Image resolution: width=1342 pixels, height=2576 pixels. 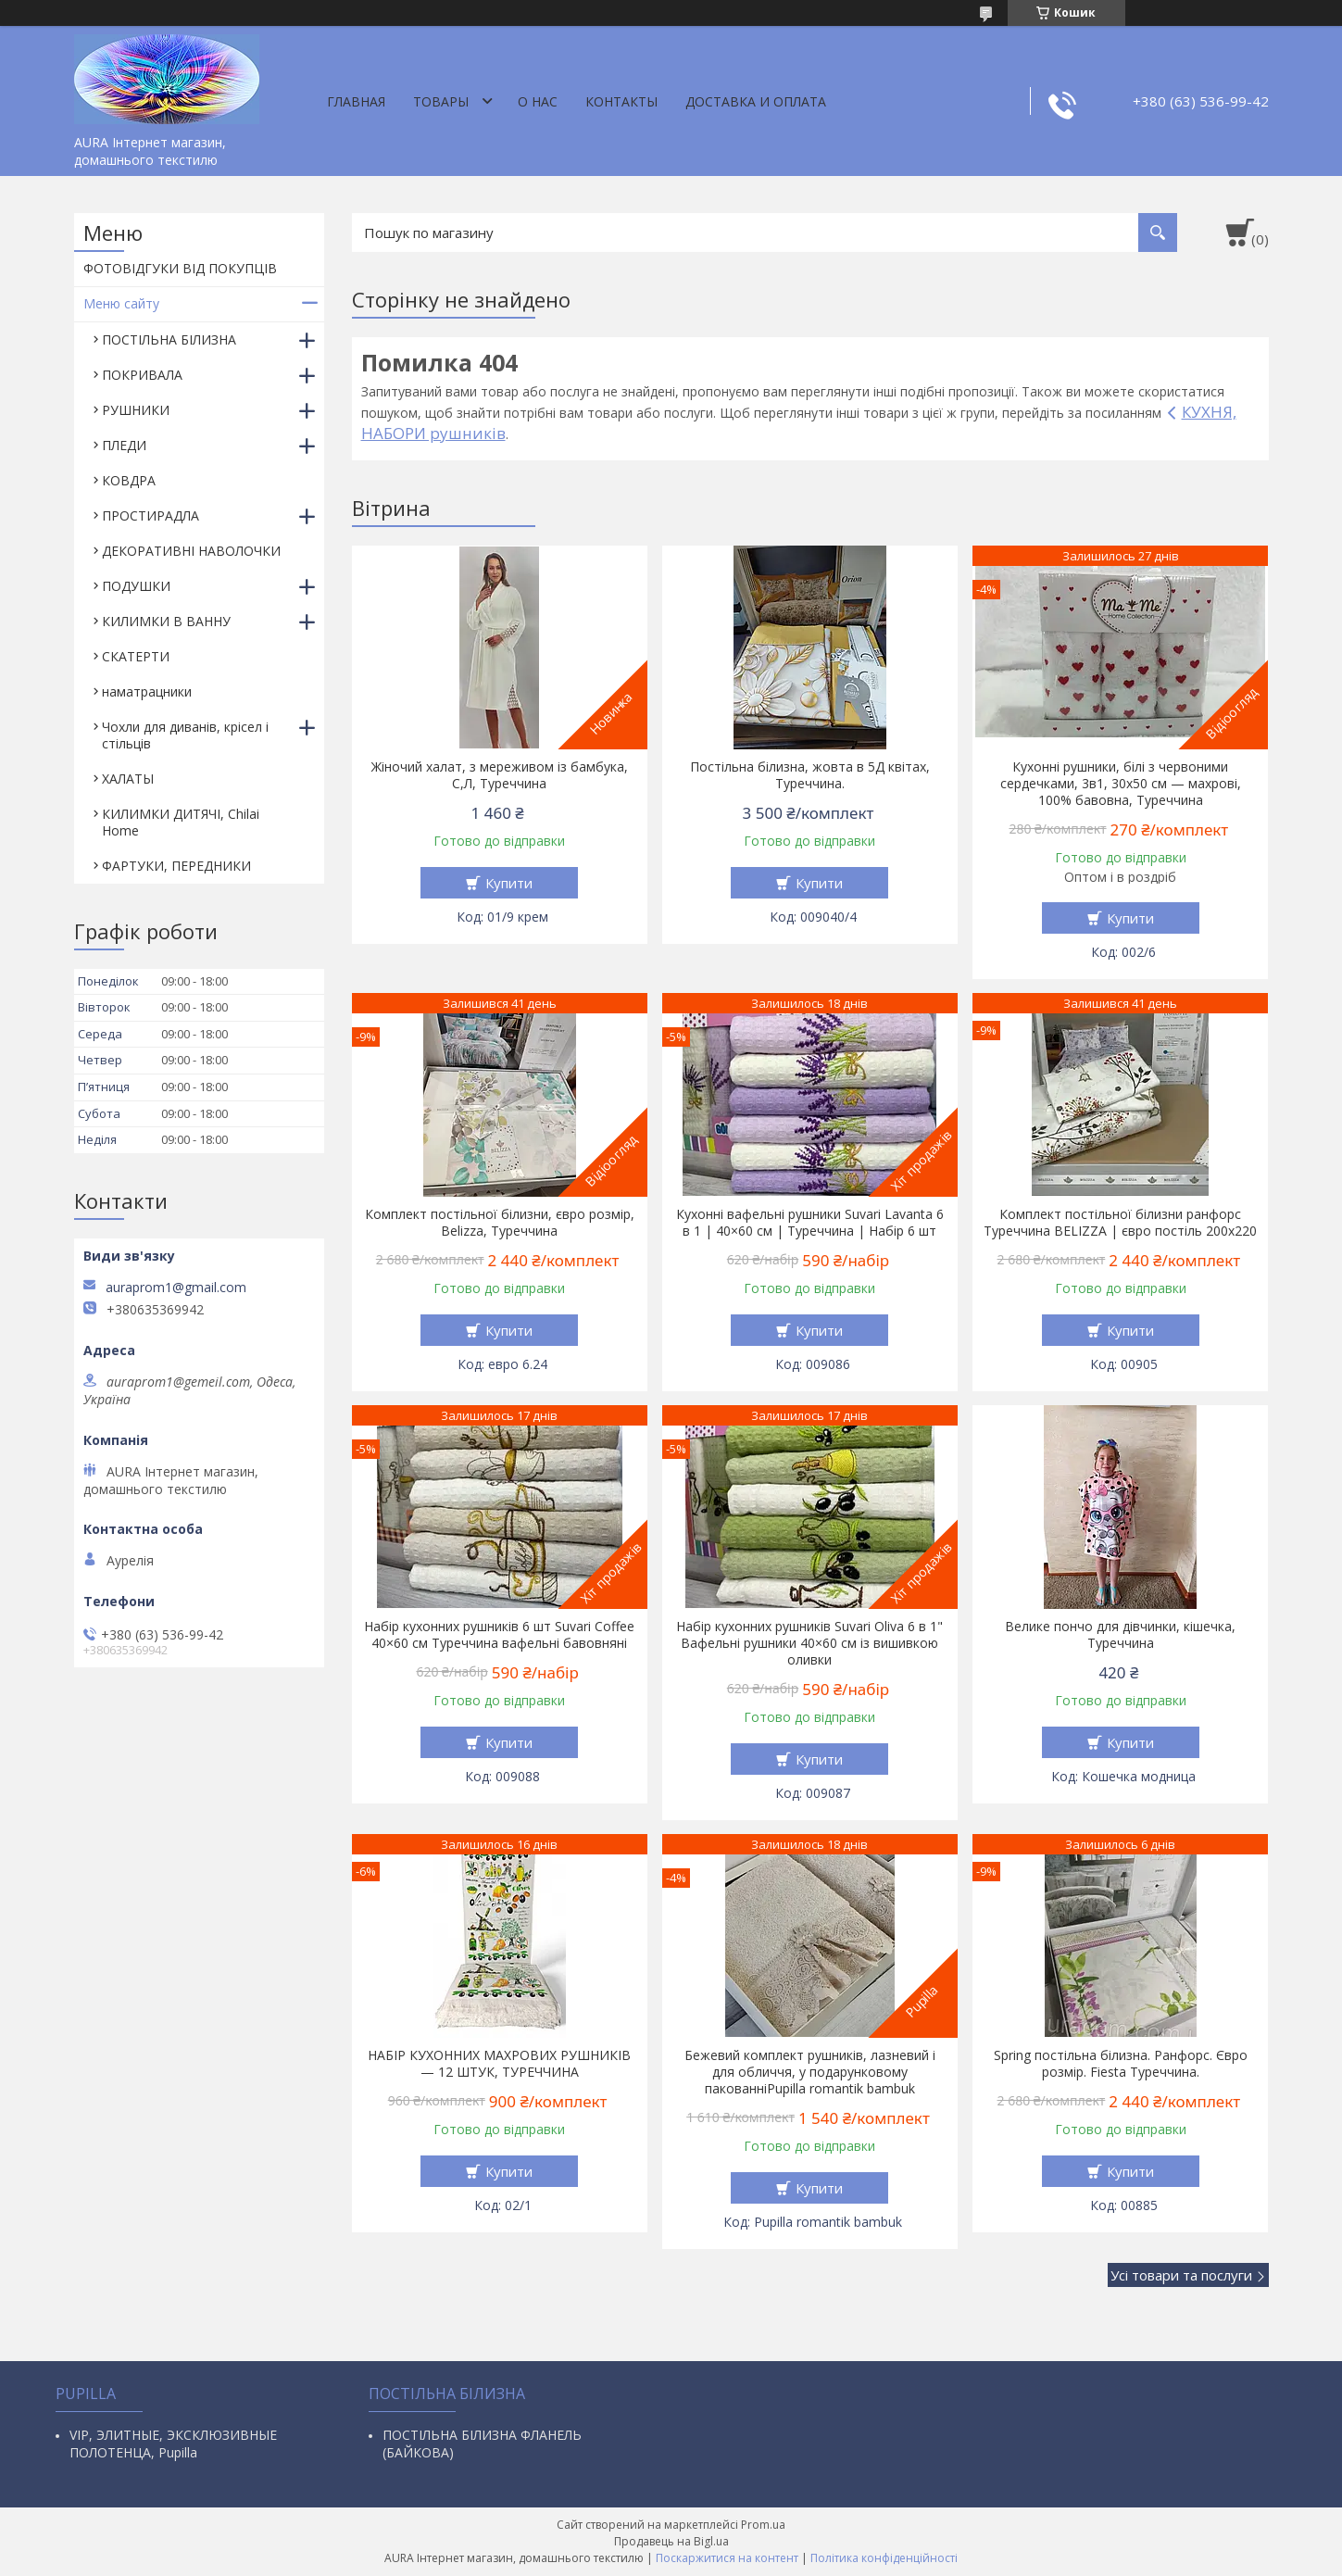 What do you see at coordinates (499, 2063) in the screenshot?
I see `НАБІР КУХОННИХ МАХРОВИХ РУШНИКІВ — 12 ШТУК, ТУРЕЧЧИНА` at bounding box center [499, 2063].